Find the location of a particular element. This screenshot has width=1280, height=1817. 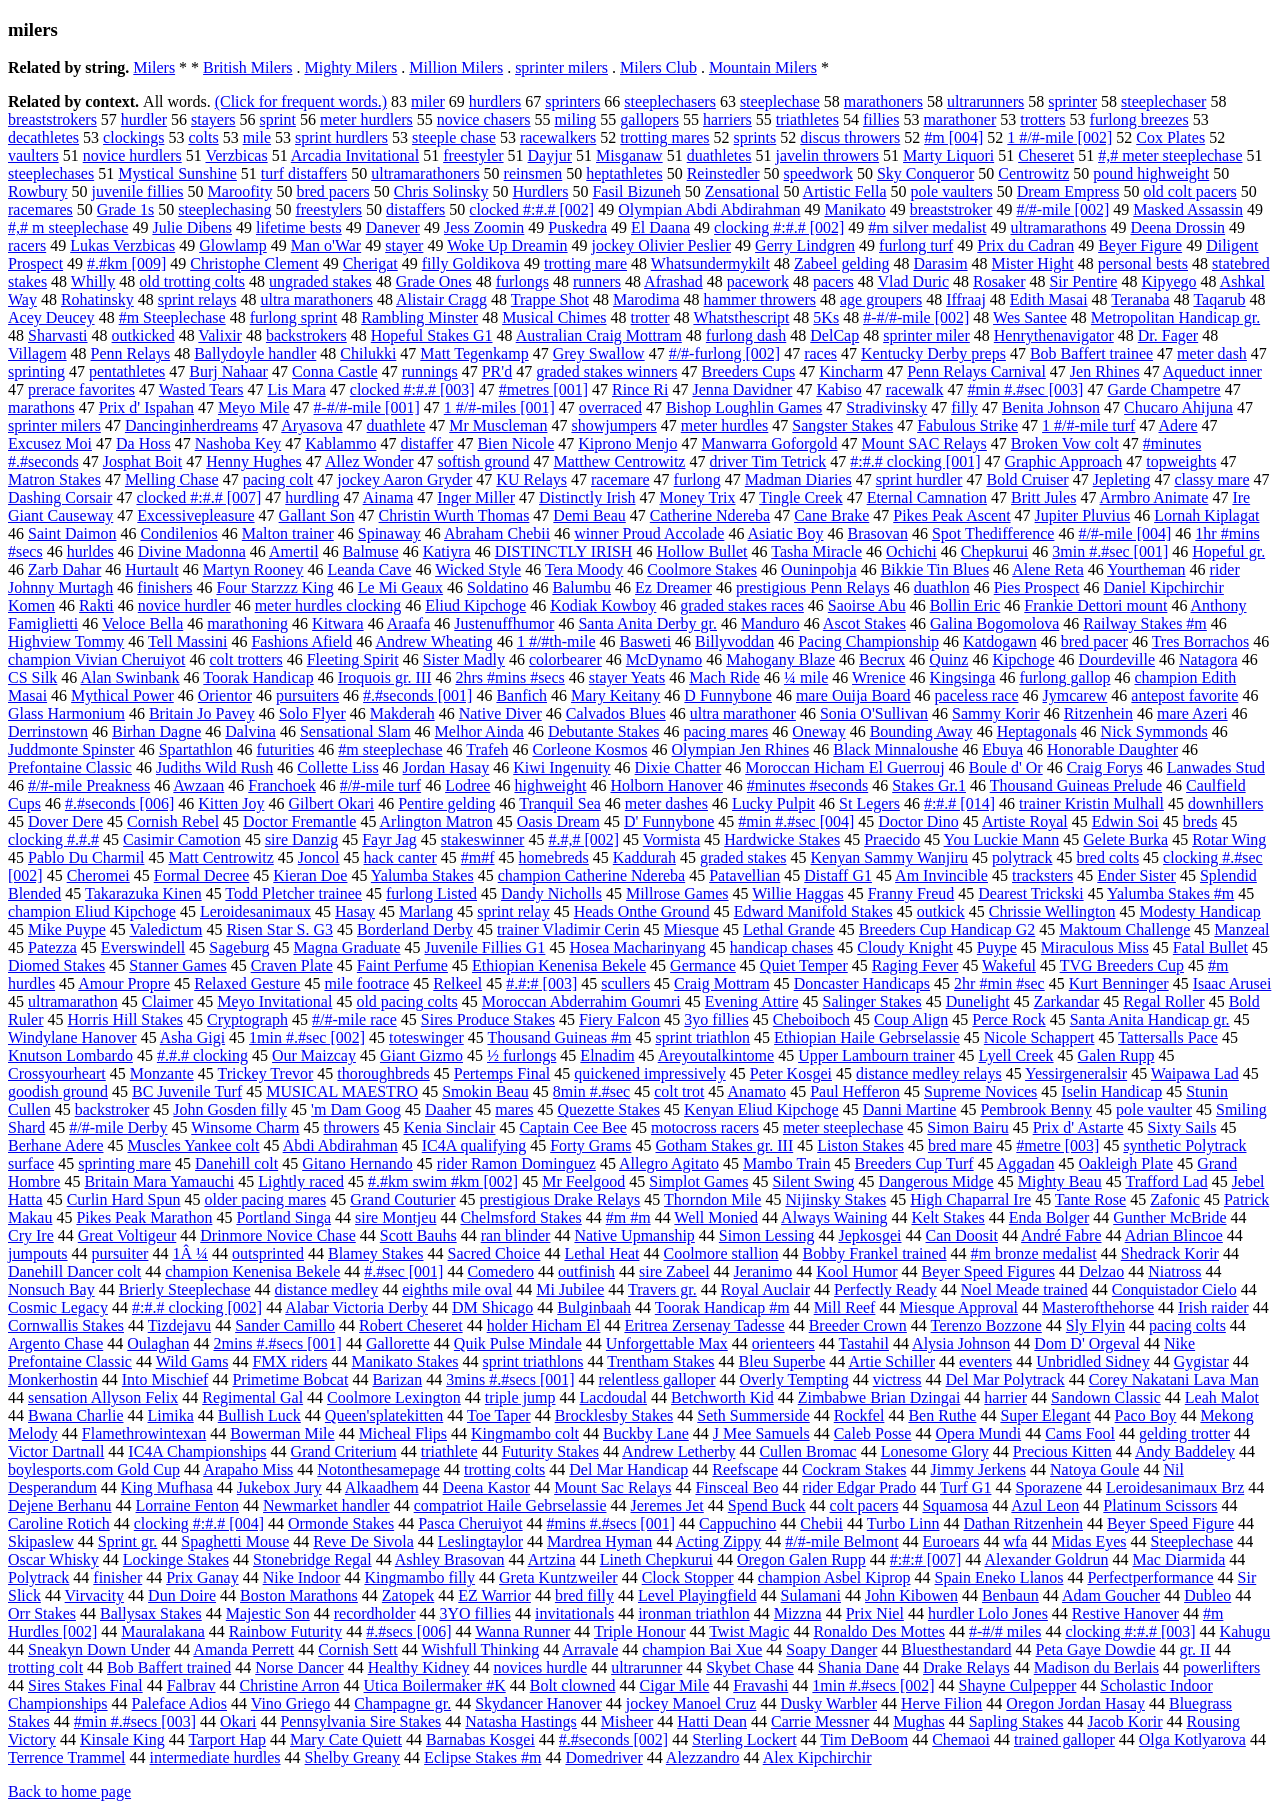

#:#:# [007] is located at coordinates (926, 1559).